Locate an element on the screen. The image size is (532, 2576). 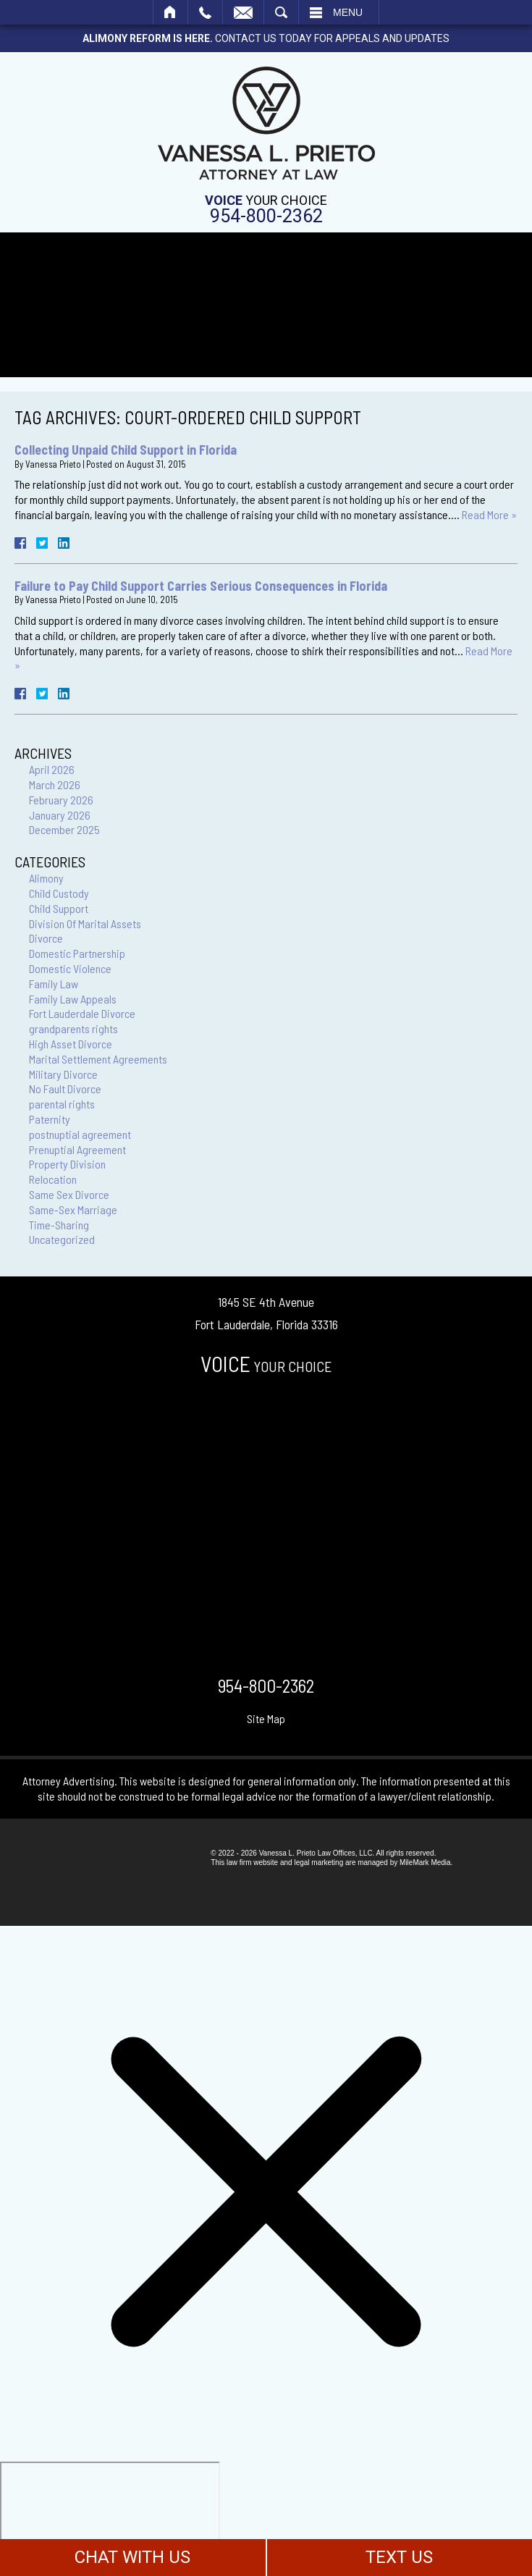
December 2025 is located at coordinates (64, 829).